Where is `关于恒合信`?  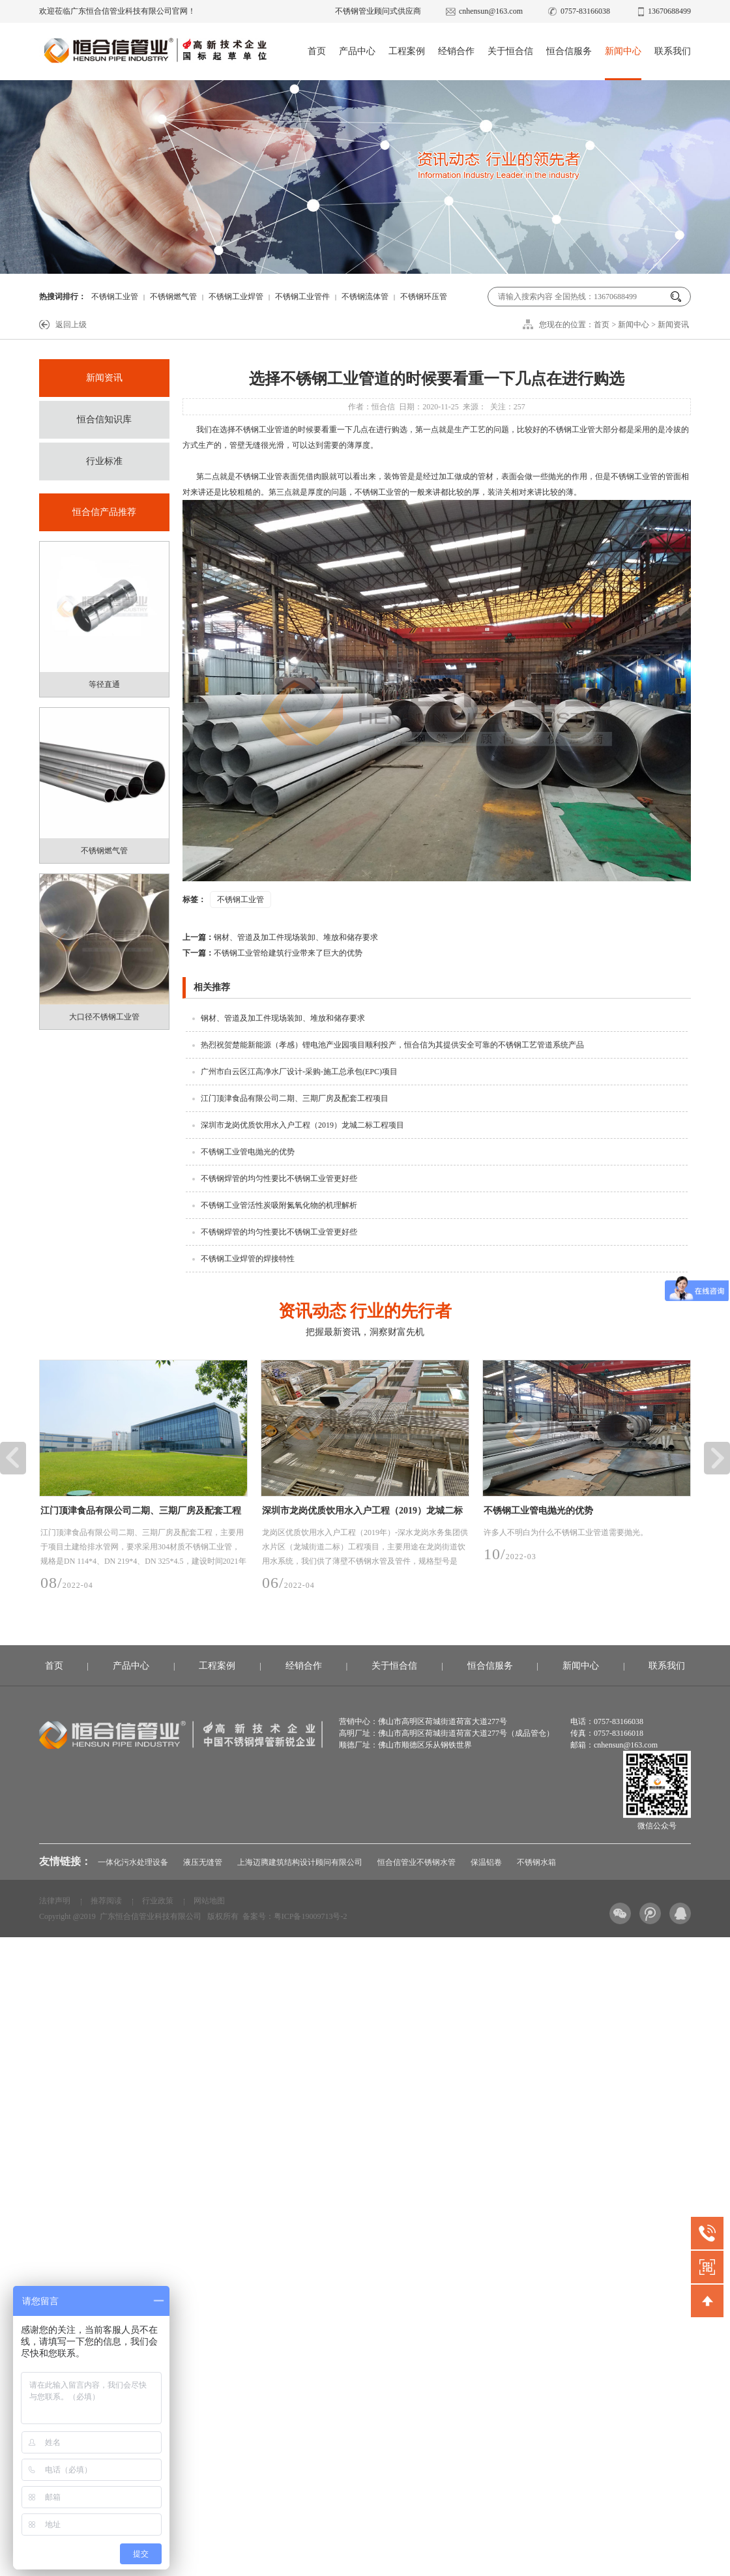 关于恒合信 is located at coordinates (510, 51).